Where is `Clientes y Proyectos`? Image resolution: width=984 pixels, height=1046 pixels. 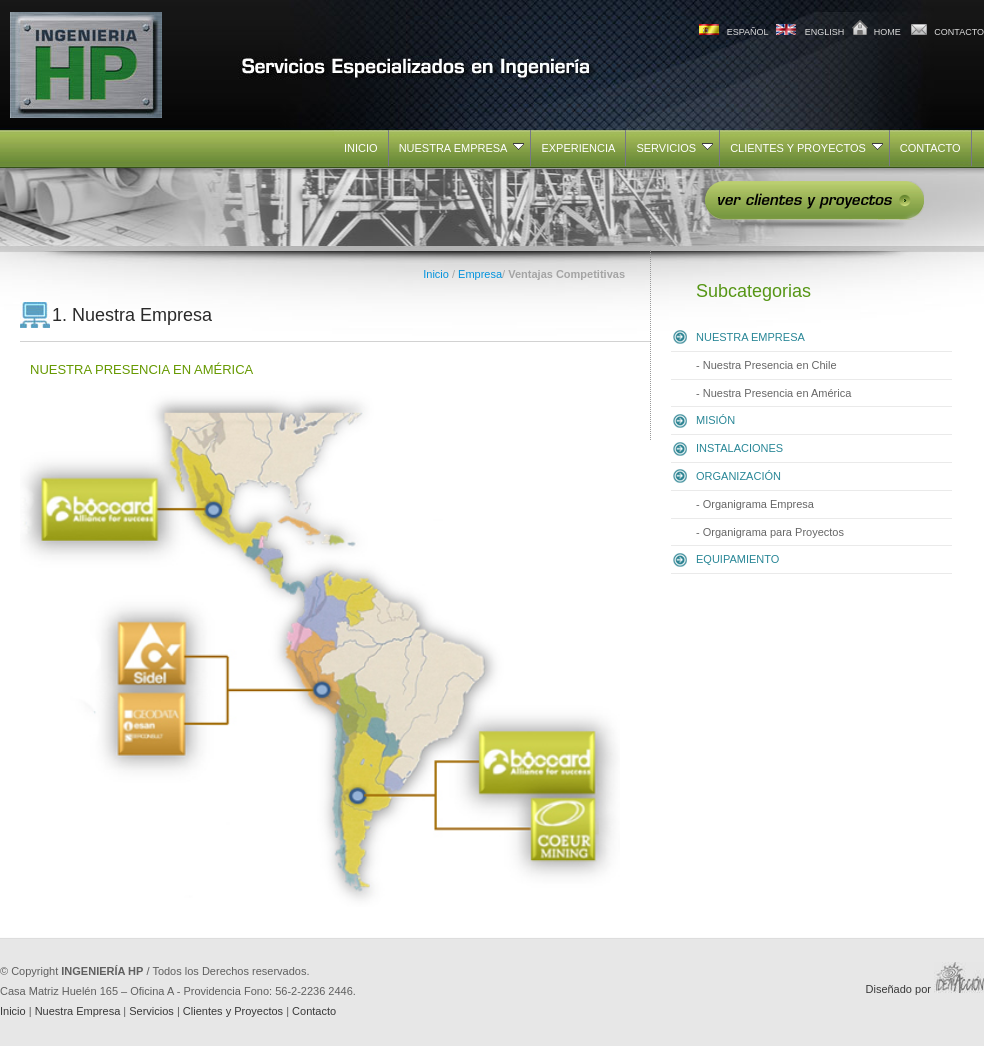 Clientes y Proyectos is located at coordinates (233, 1011).